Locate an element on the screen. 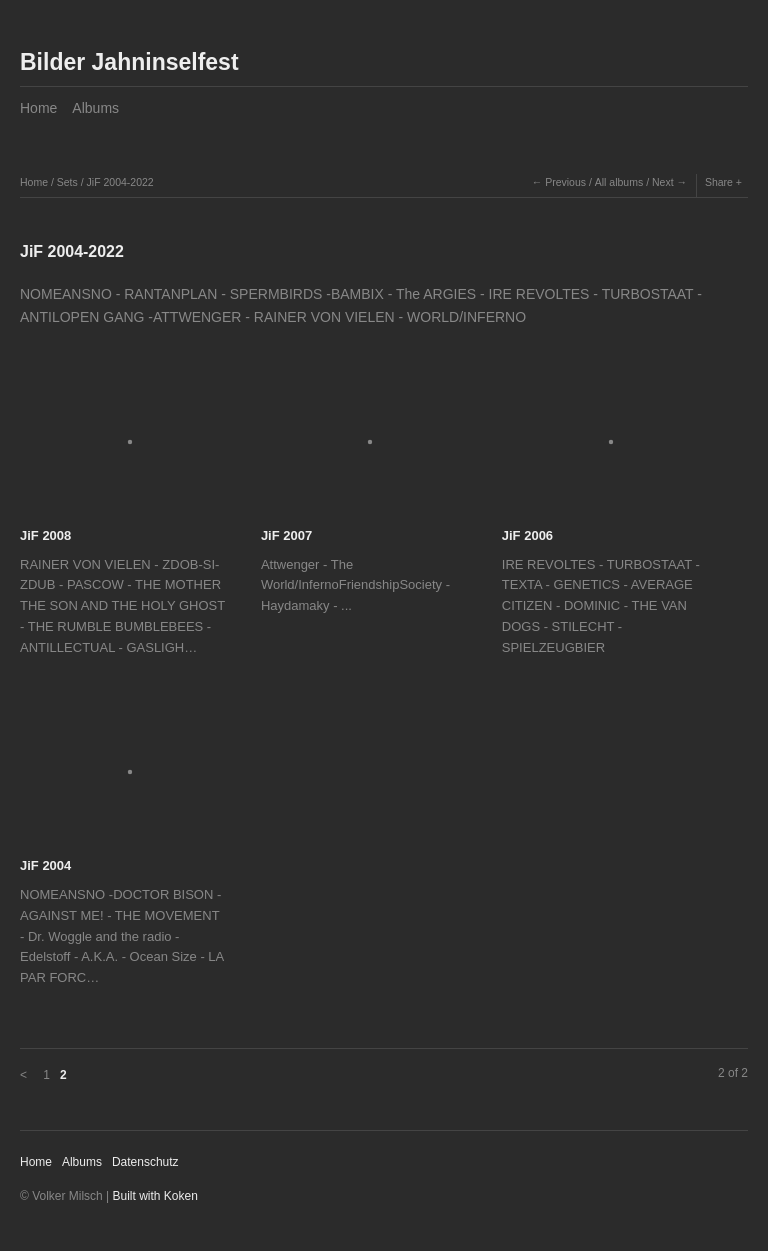  Next is located at coordinates (663, 182).